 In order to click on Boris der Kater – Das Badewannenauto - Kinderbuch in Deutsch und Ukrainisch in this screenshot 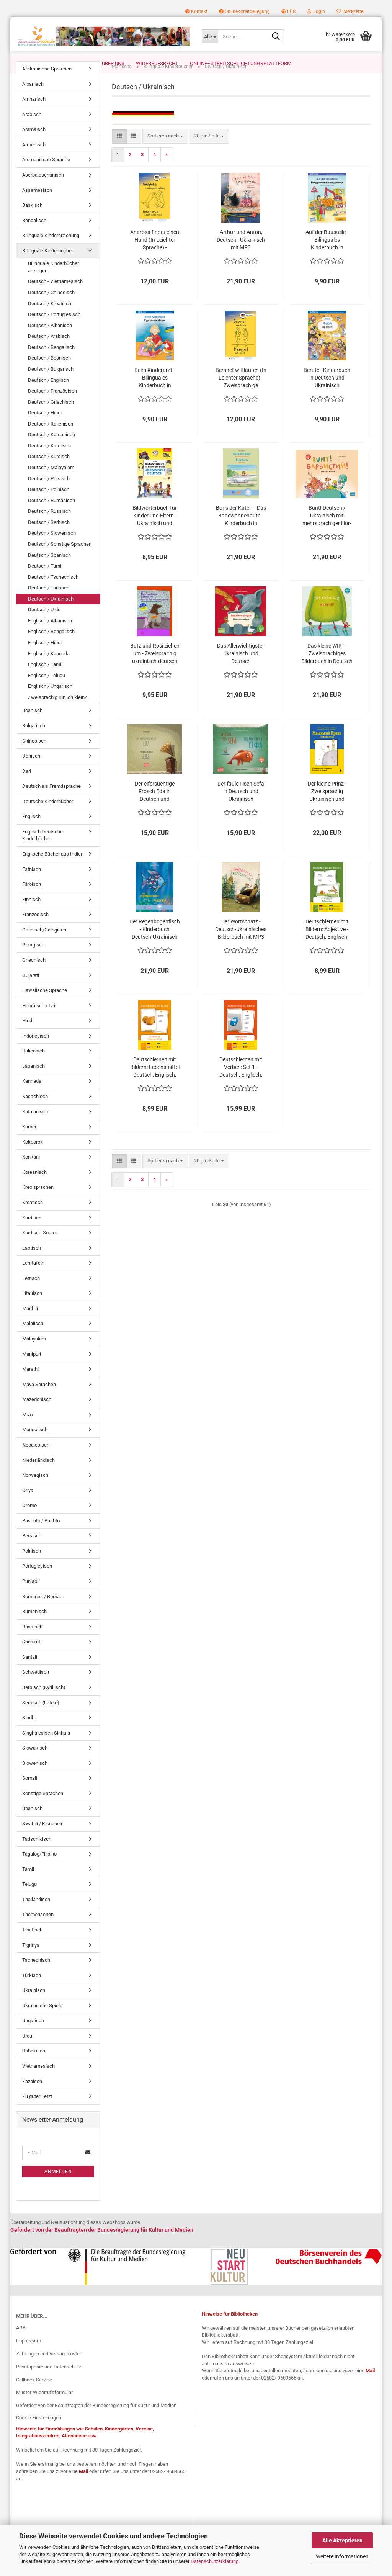, I will do `click(241, 532)`.